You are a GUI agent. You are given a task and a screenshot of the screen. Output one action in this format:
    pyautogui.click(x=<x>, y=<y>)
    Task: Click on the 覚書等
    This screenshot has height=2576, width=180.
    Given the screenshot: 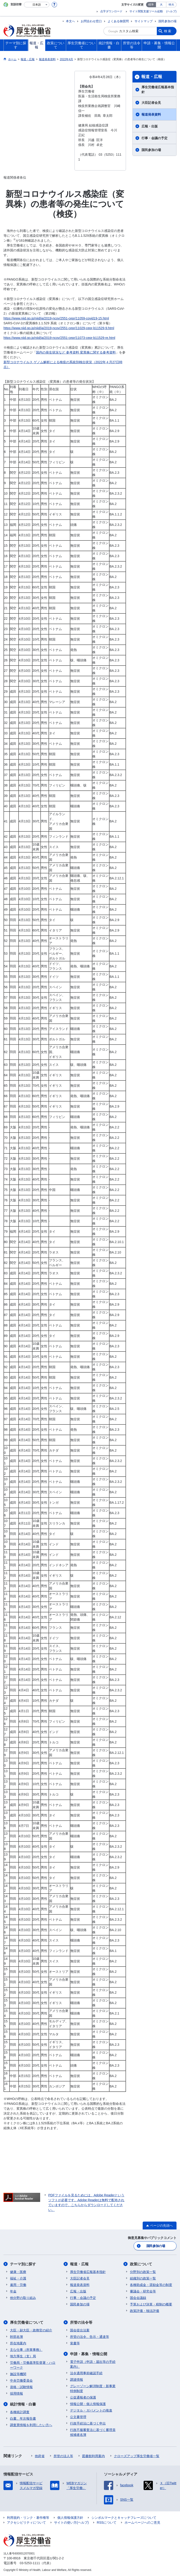 What is the action you would take?
    pyautogui.click(x=75, y=2343)
    